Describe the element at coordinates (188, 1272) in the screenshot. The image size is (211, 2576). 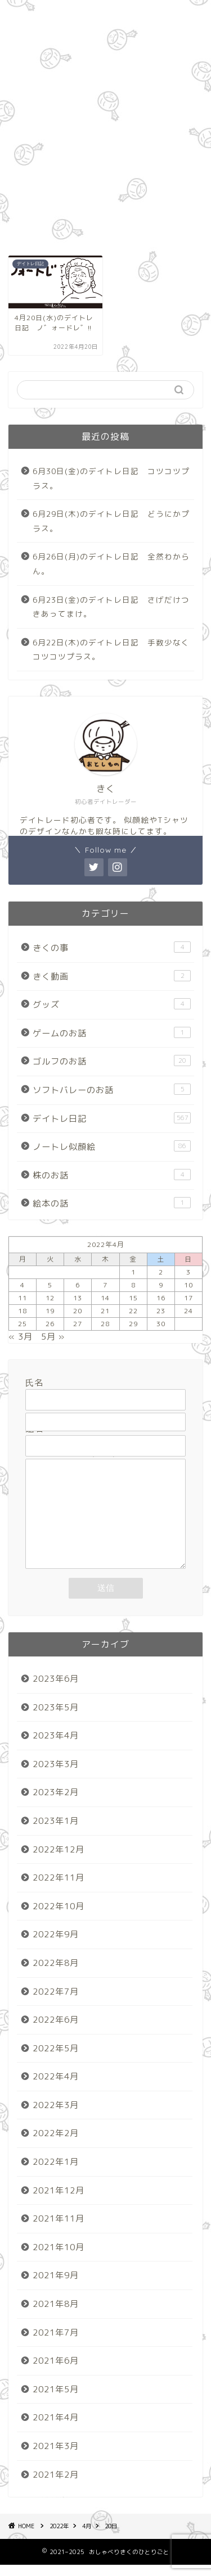
I see `3 [2022年4月3日 に投稿を公開]` at that location.